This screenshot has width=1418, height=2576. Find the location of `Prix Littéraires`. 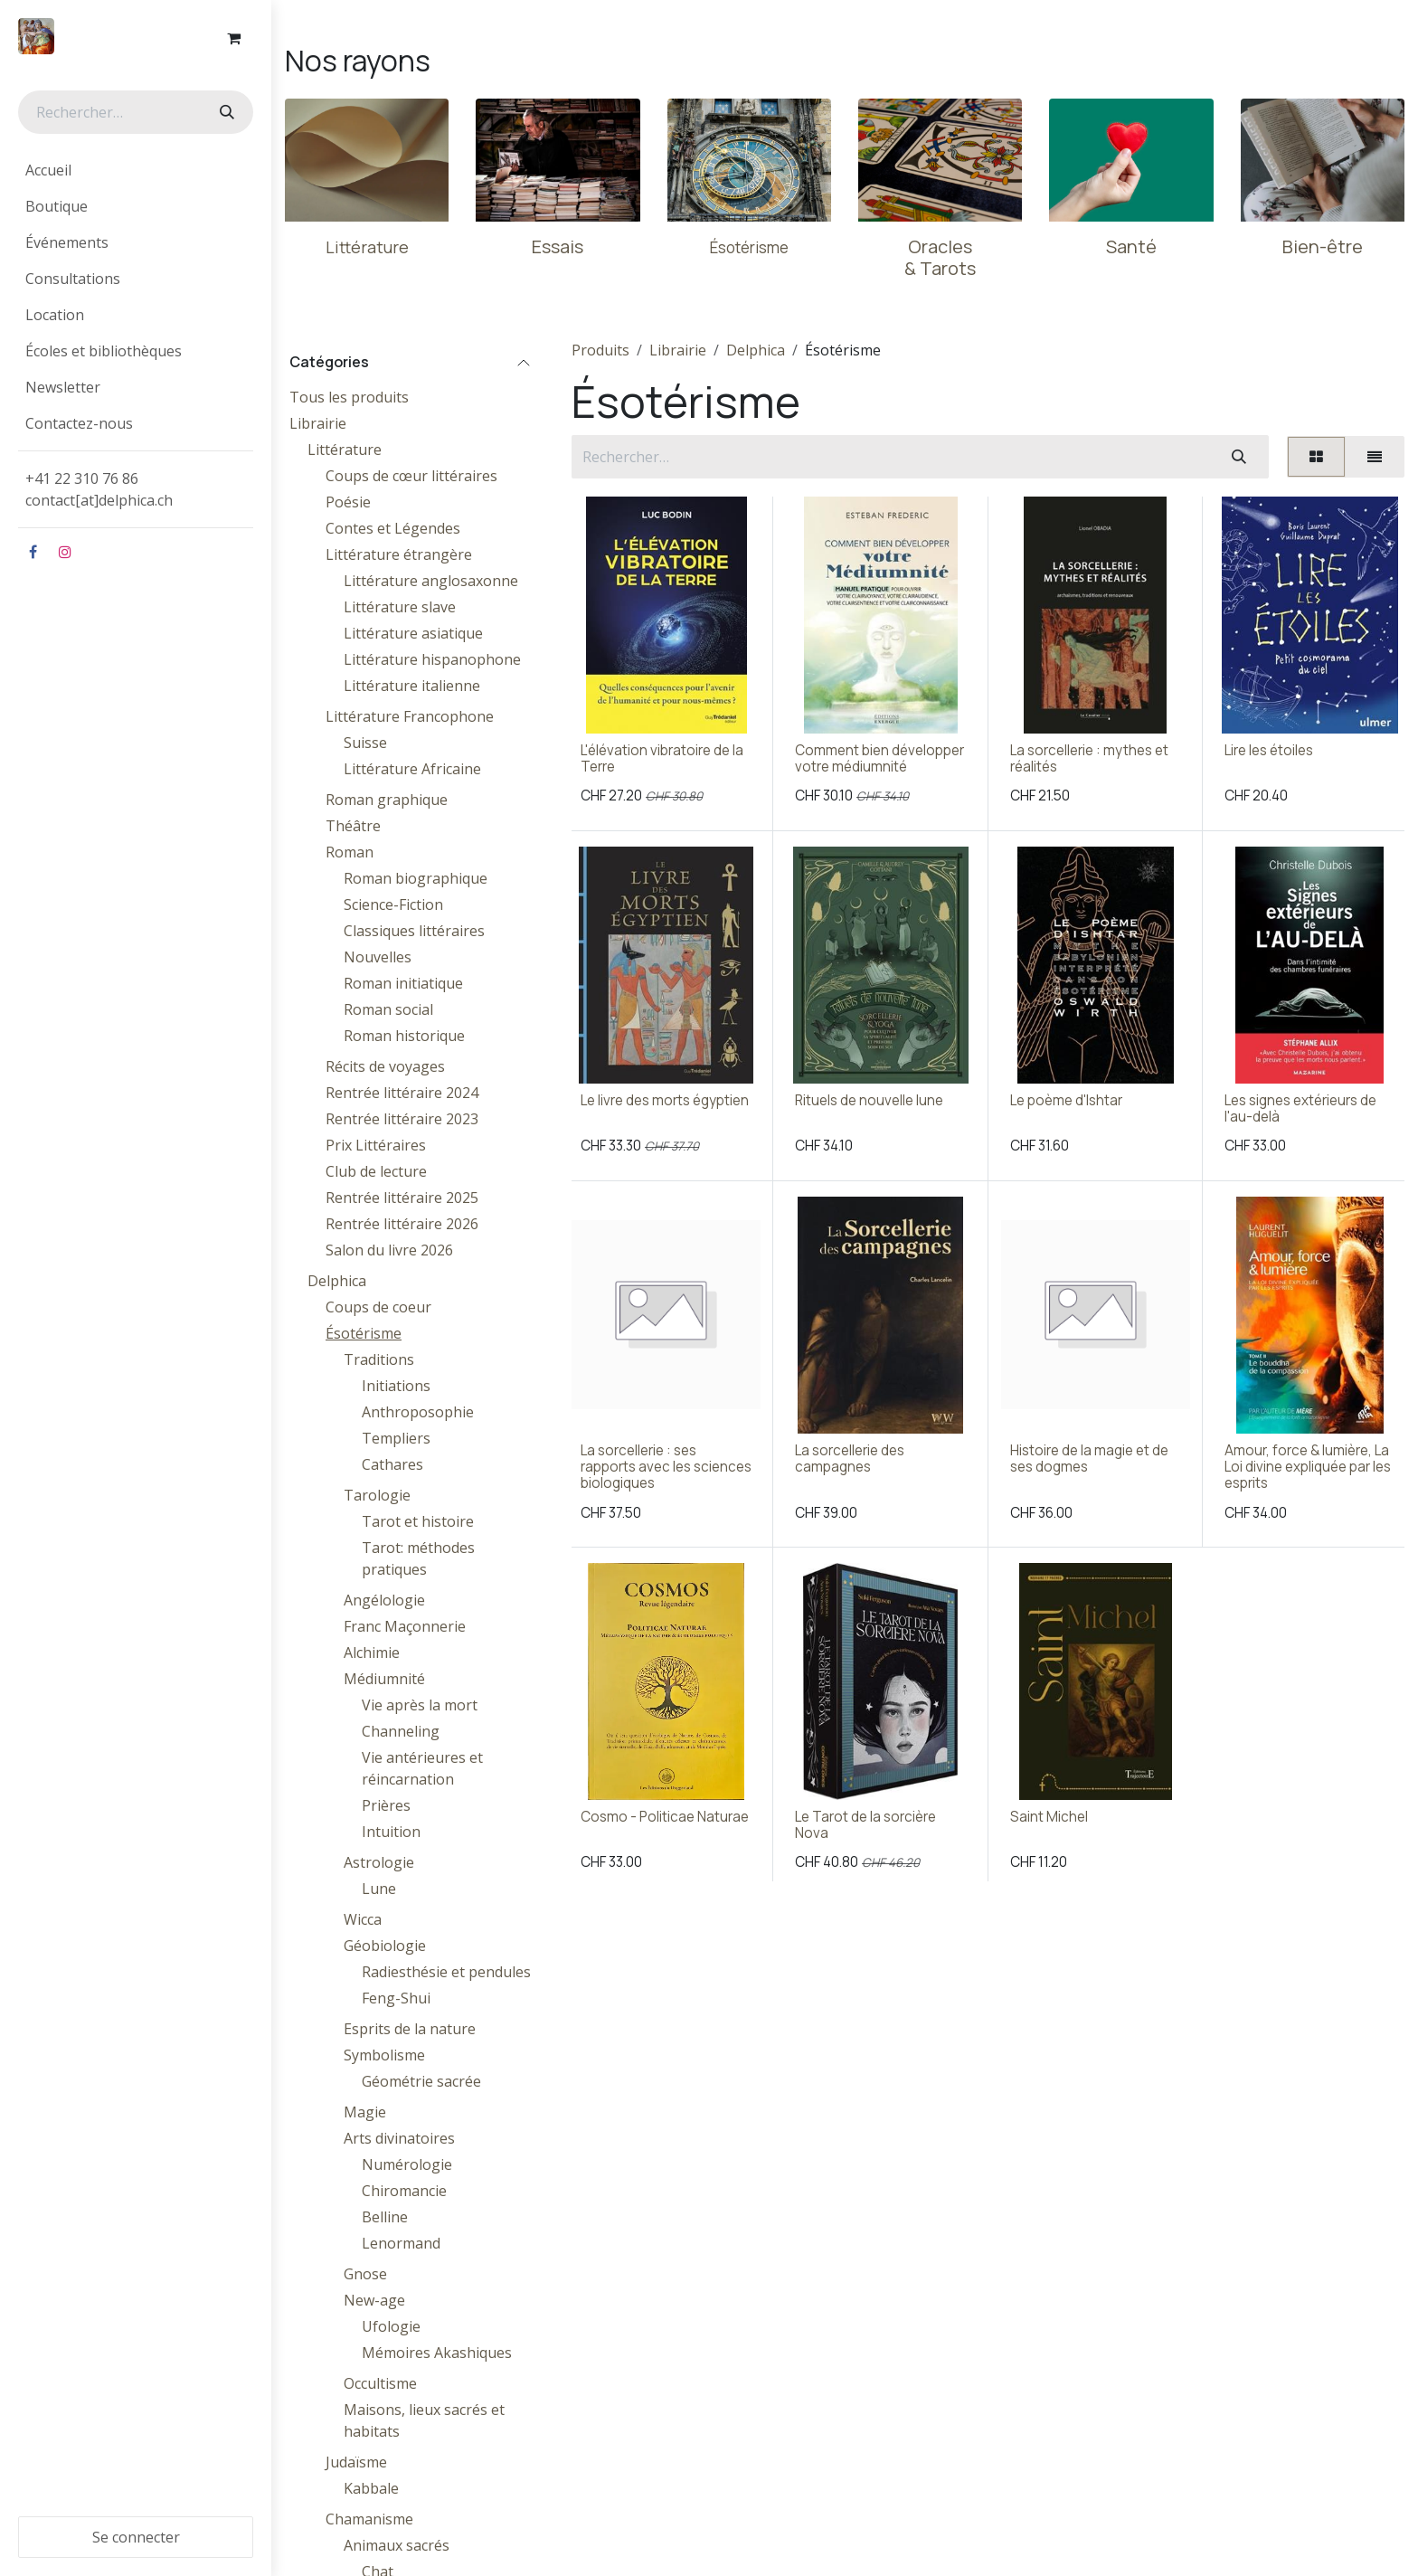

Prix Littéraires is located at coordinates (376, 1145).